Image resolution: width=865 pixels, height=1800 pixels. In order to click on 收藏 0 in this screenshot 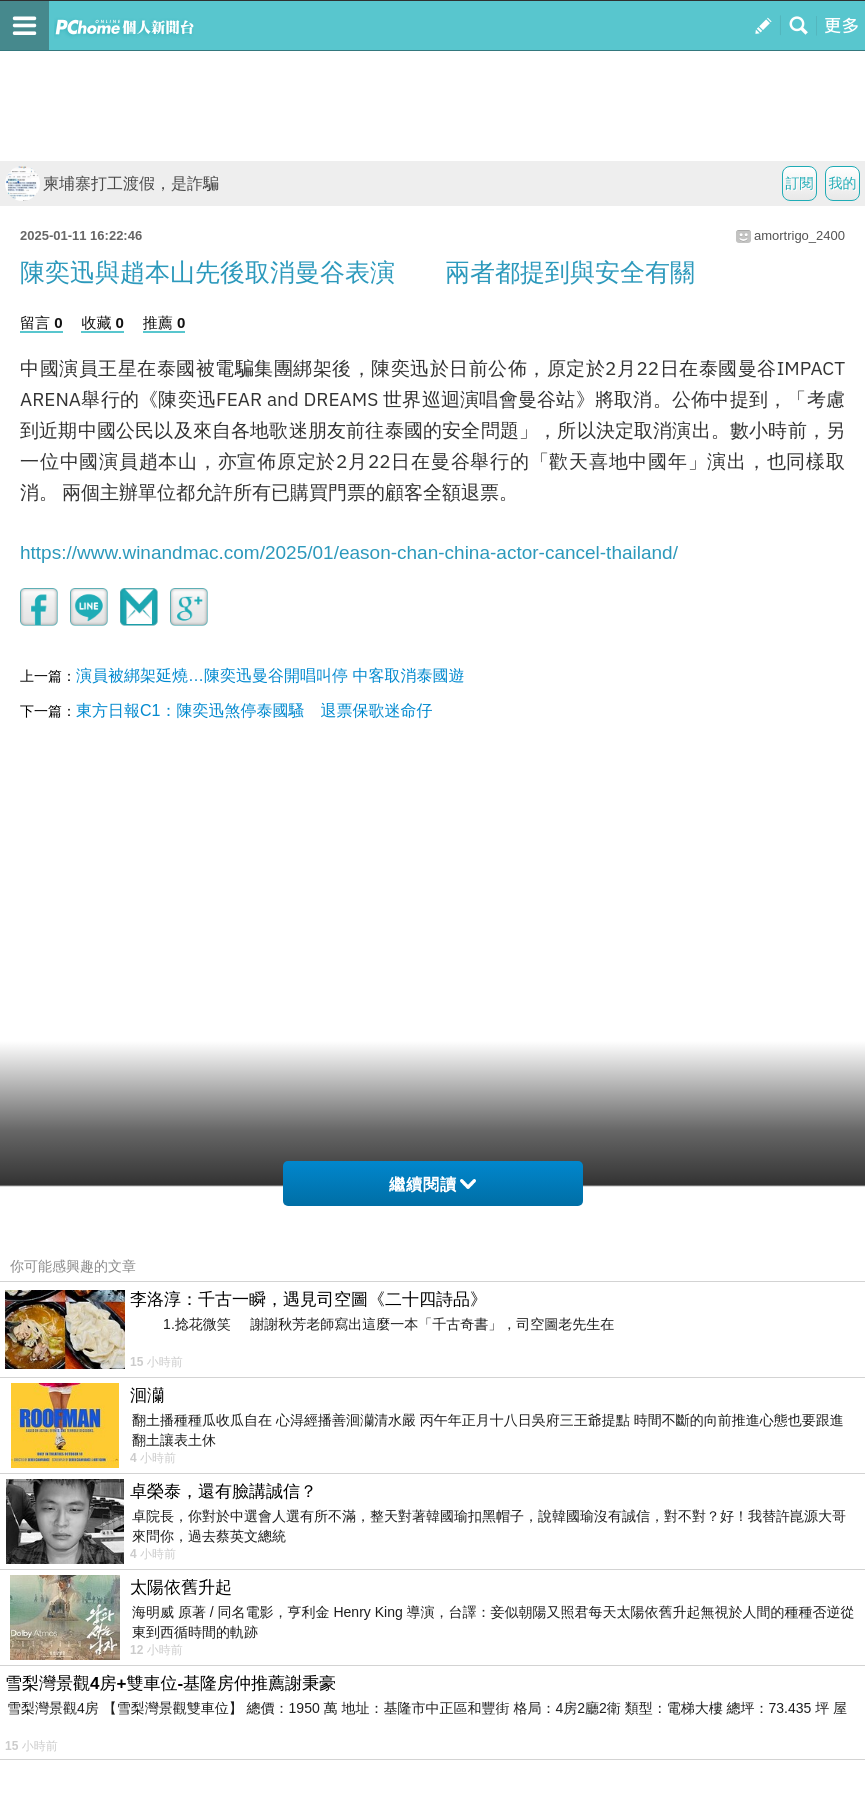, I will do `click(102, 322)`.